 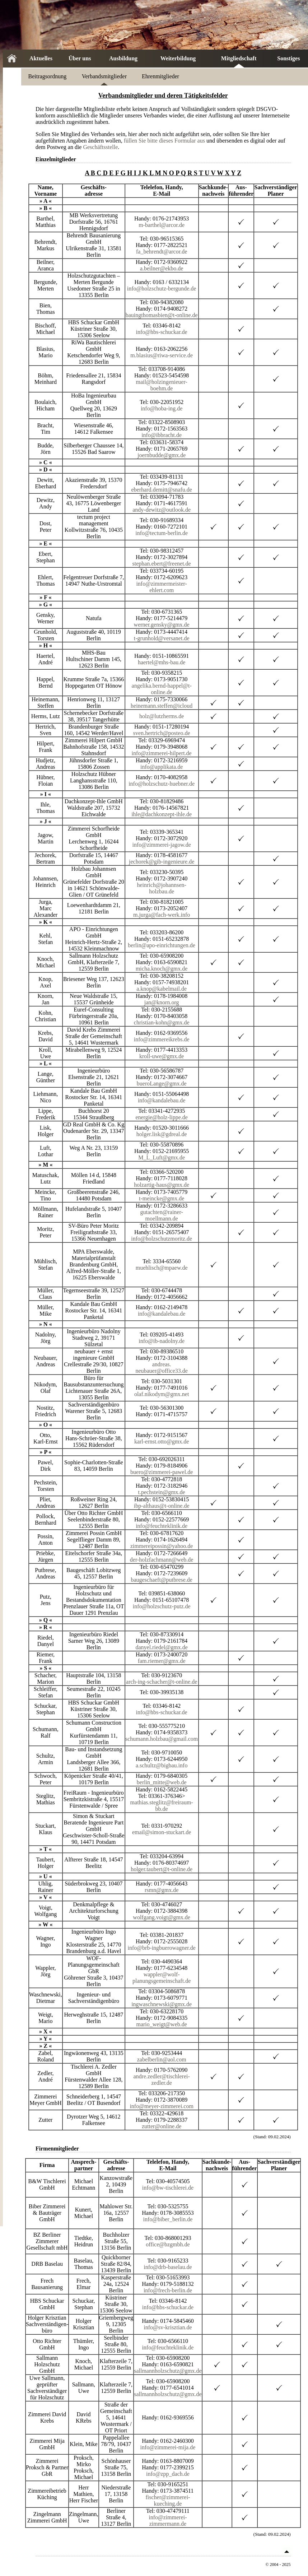 I want to click on info@tectum-berlin.de, so click(x=161, y=533).